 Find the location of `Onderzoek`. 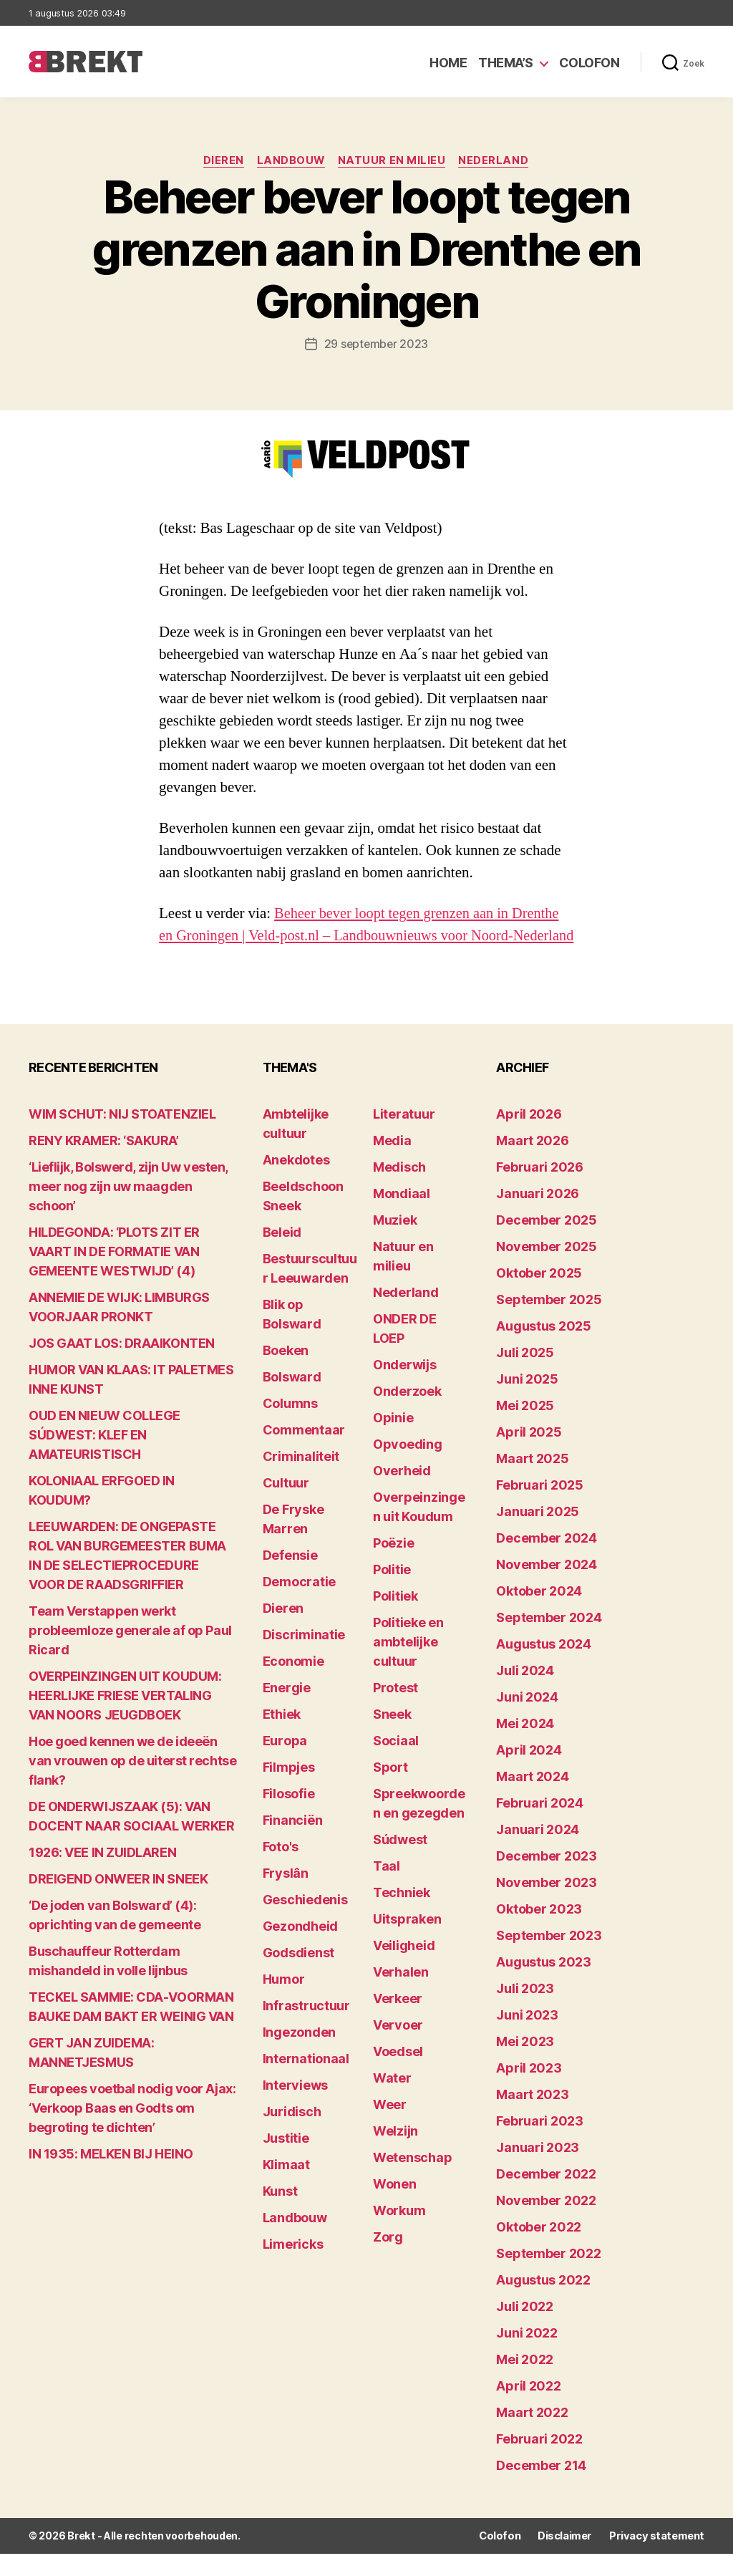

Onderzoek is located at coordinates (407, 1414).